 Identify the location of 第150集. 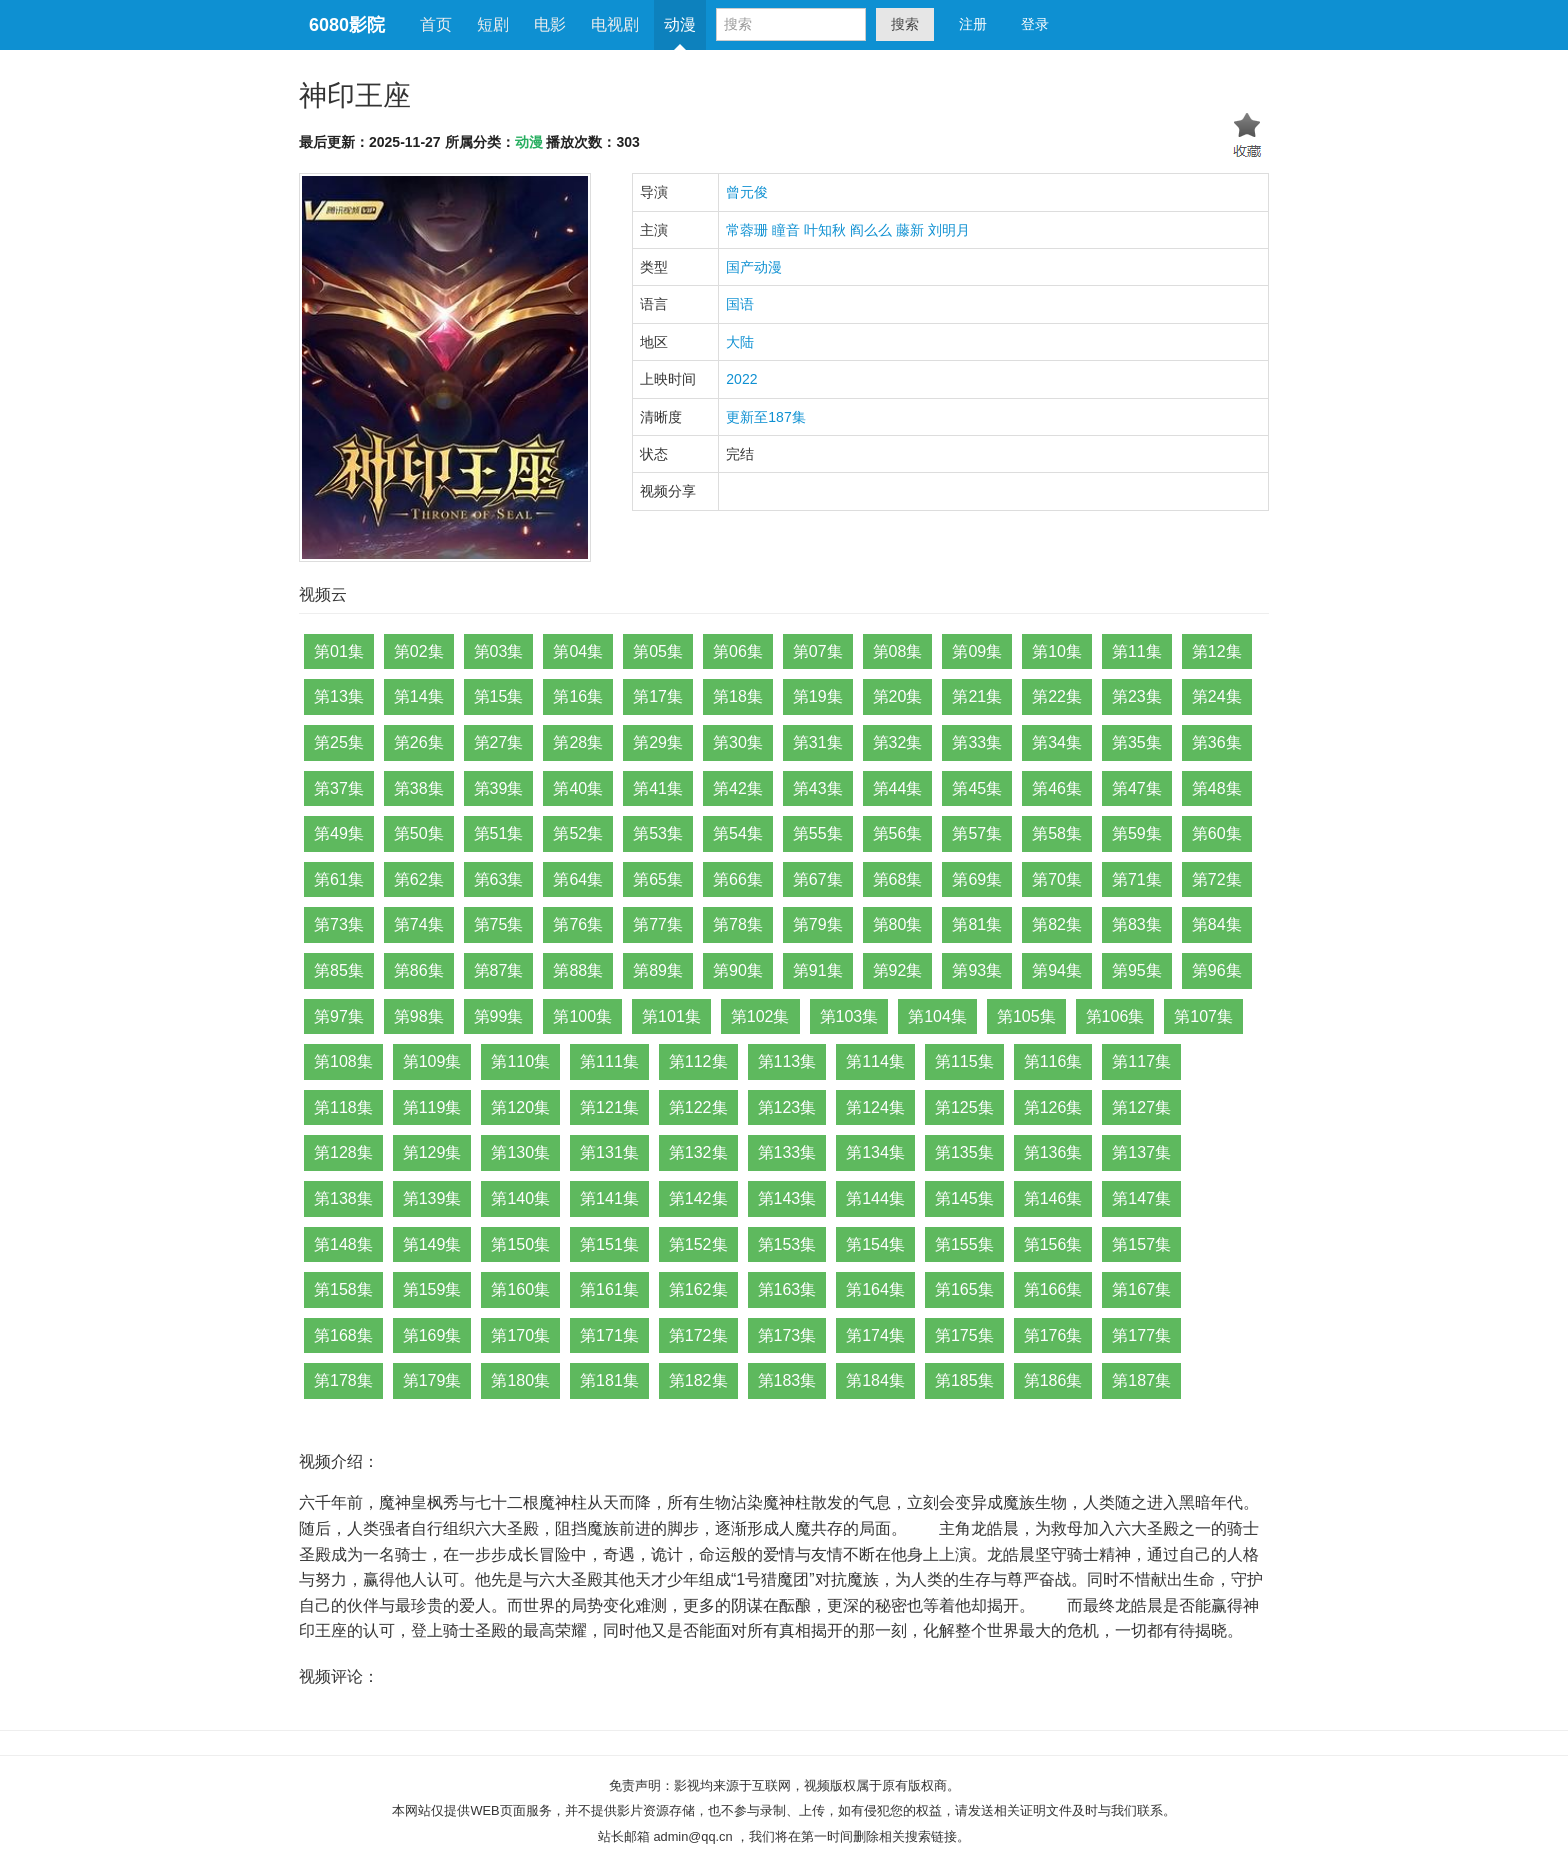
(520, 1244).